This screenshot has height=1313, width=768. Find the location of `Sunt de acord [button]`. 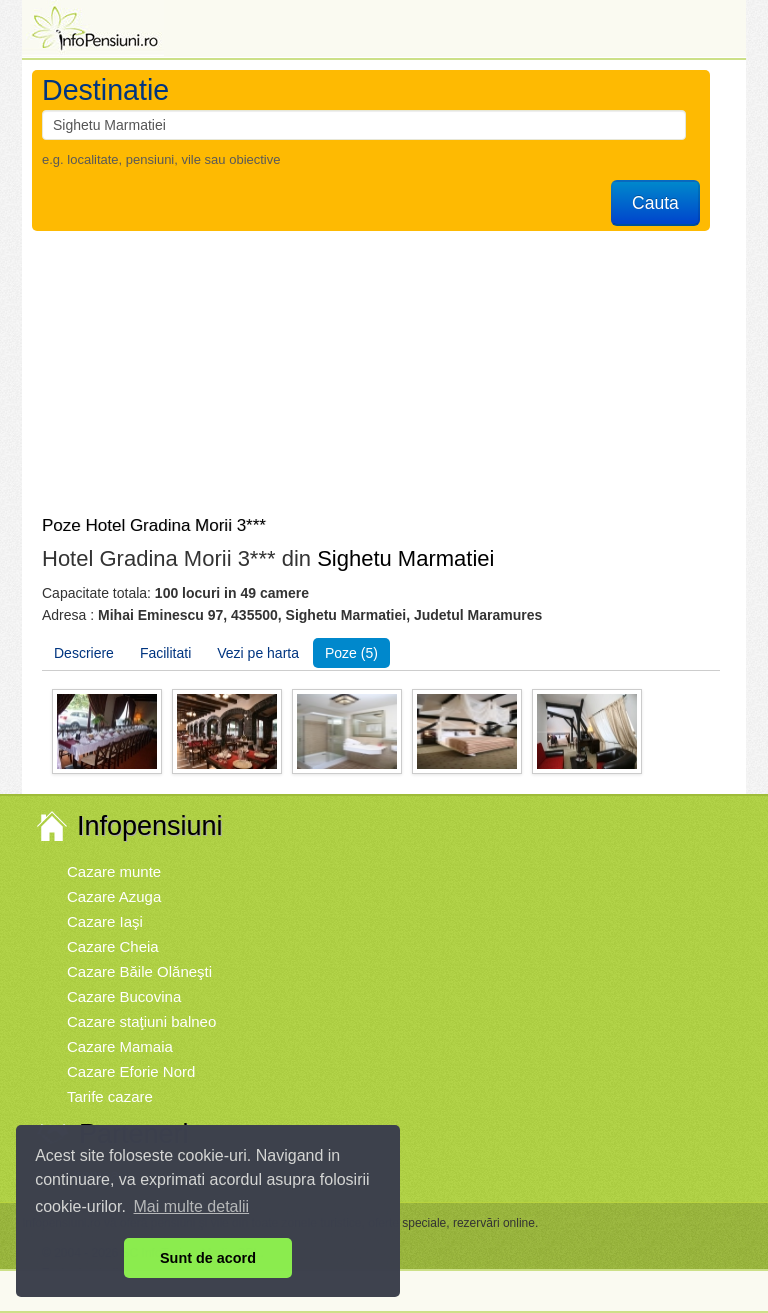

Sunt de acord [button] is located at coordinates (208, 1258).